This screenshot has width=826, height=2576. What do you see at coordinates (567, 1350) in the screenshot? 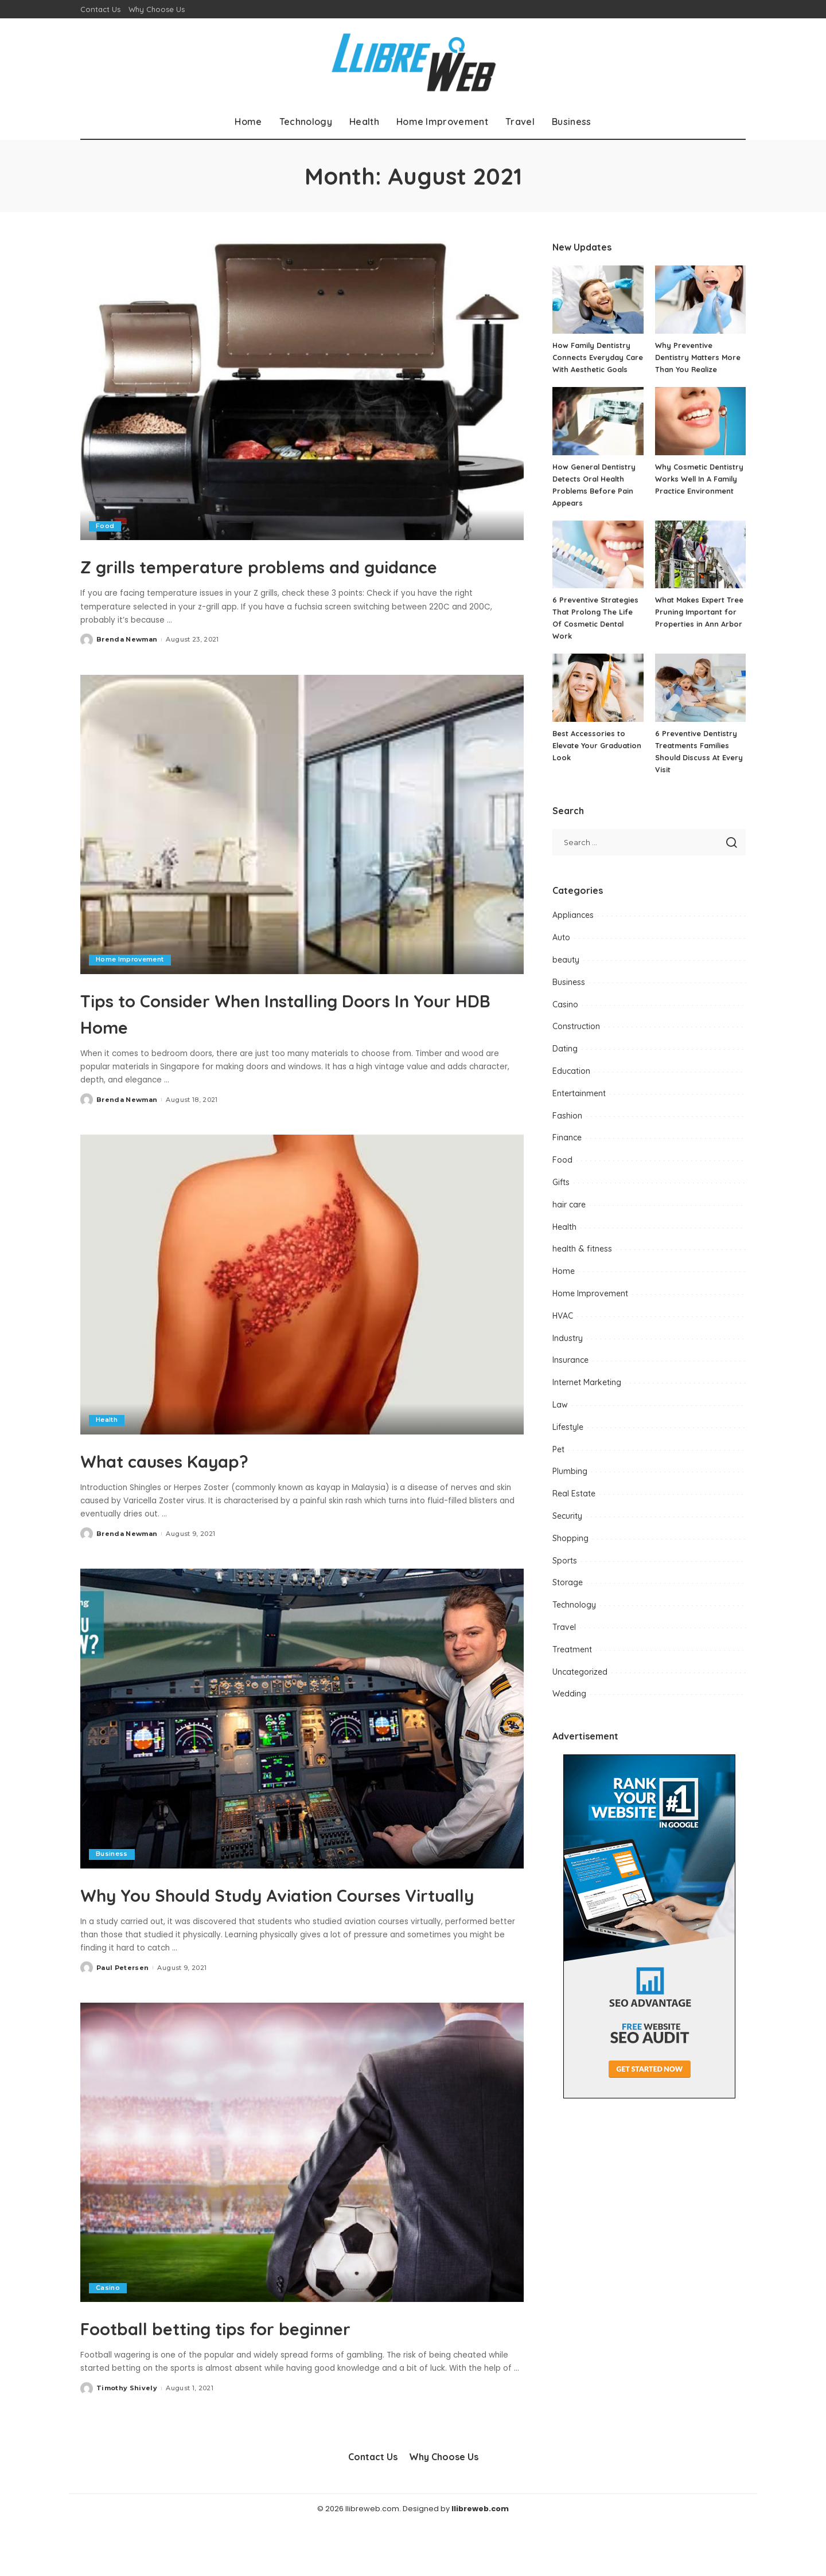
I see `Industry` at bounding box center [567, 1350].